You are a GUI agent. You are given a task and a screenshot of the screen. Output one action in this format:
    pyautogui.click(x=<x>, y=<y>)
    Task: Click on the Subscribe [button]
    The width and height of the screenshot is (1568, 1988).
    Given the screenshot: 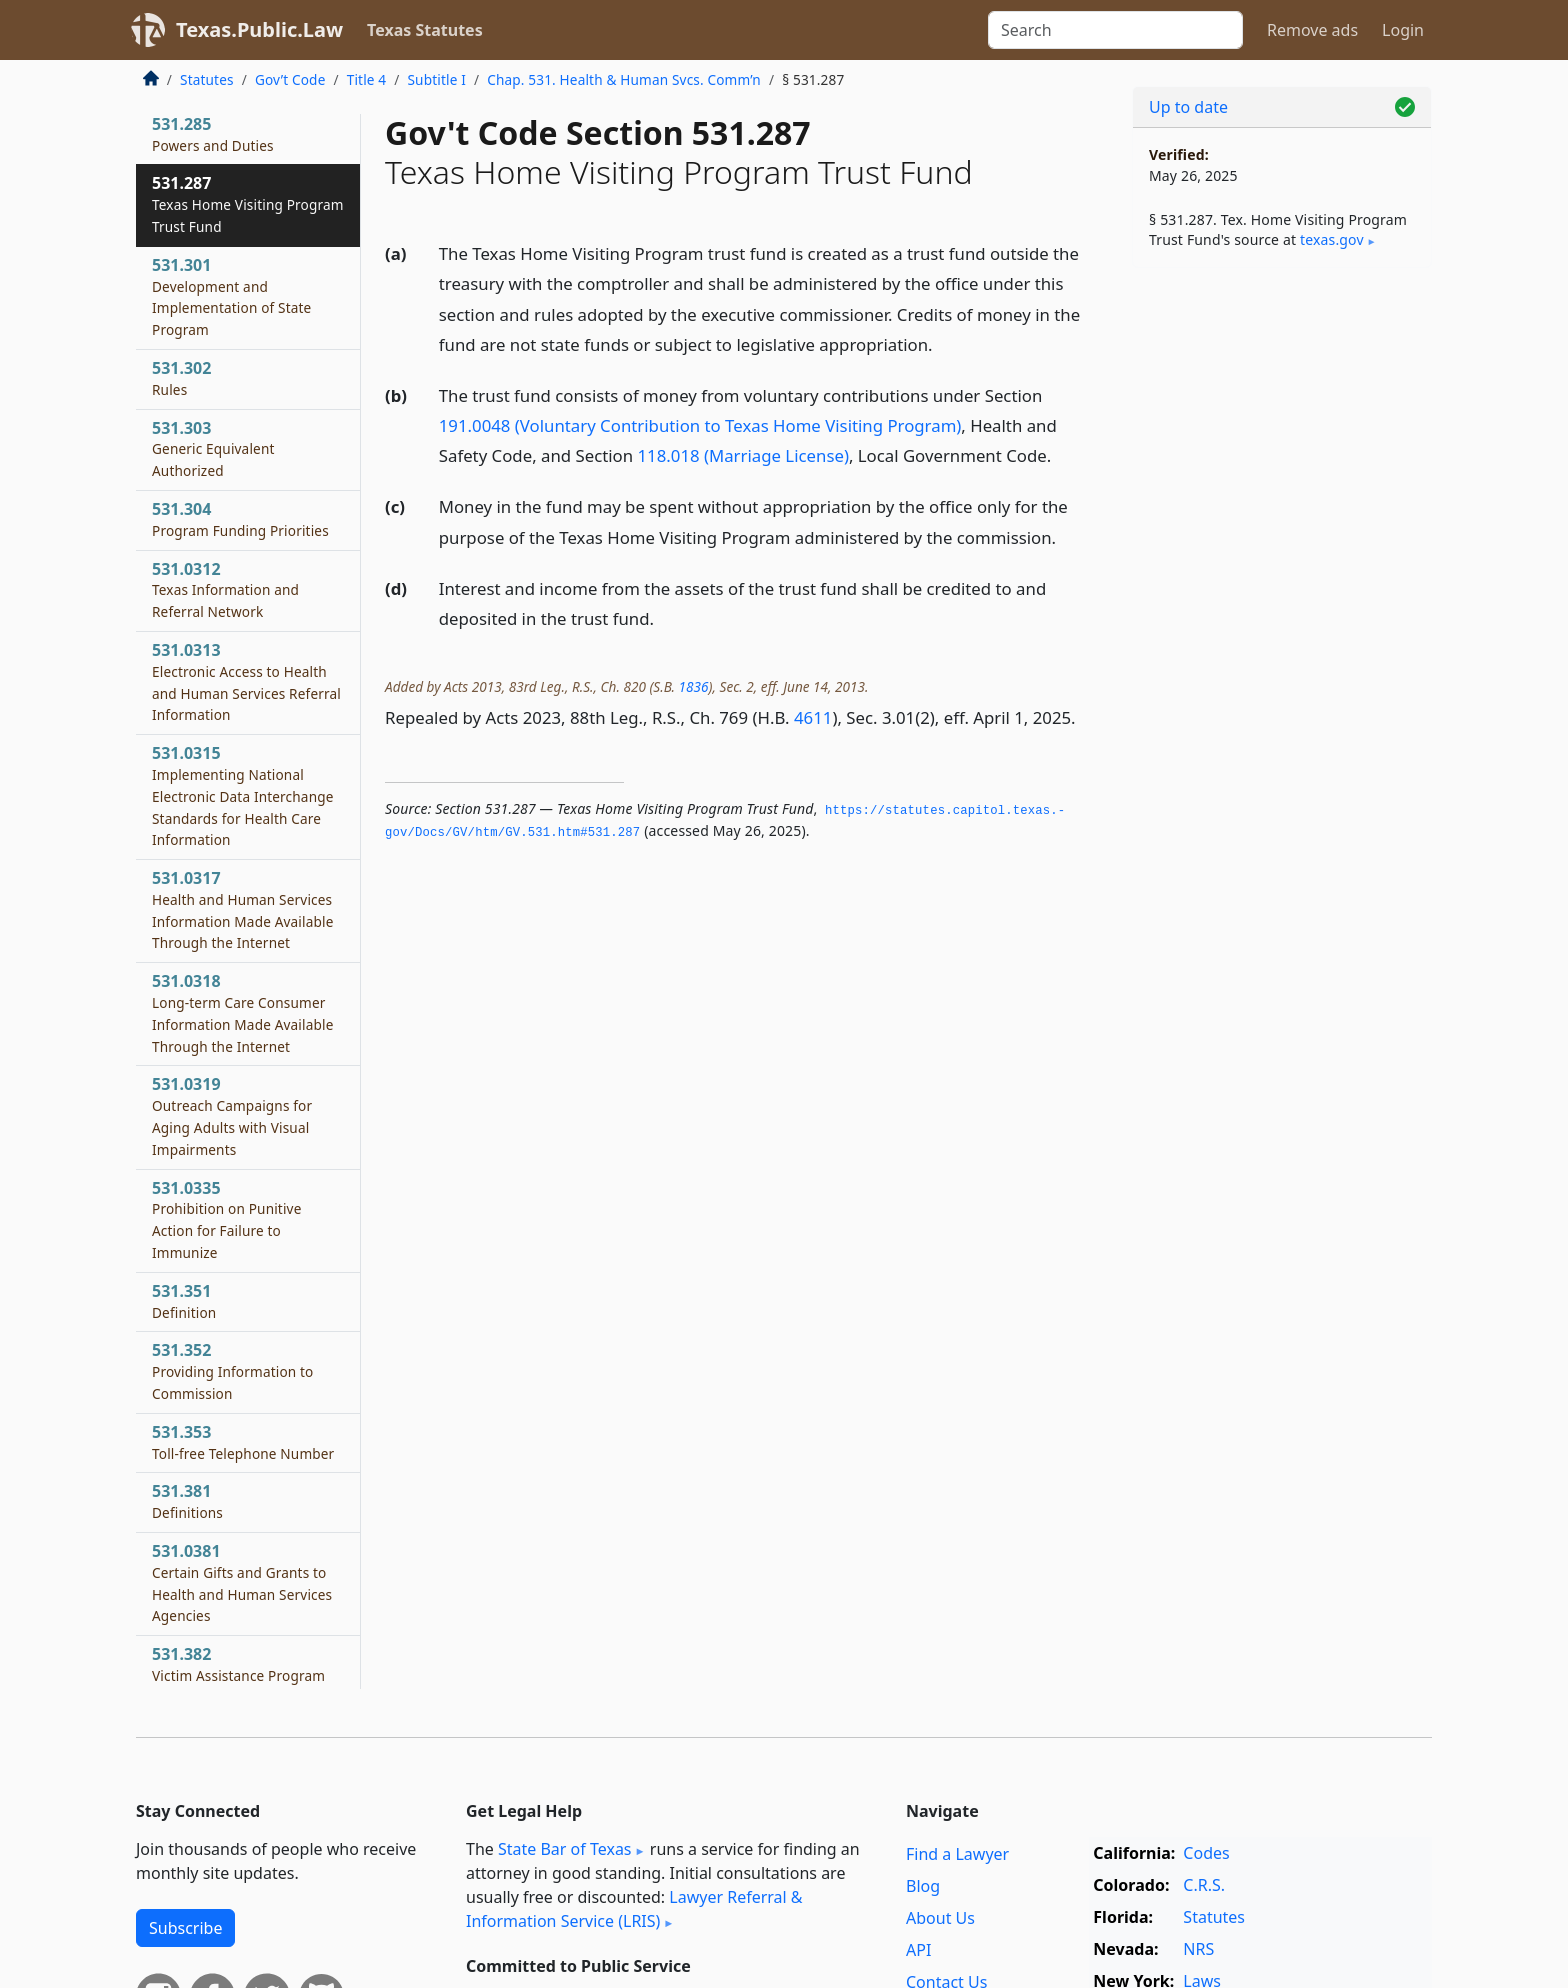 What is the action you would take?
    pyautogui.click(x=185, y=1928)
    